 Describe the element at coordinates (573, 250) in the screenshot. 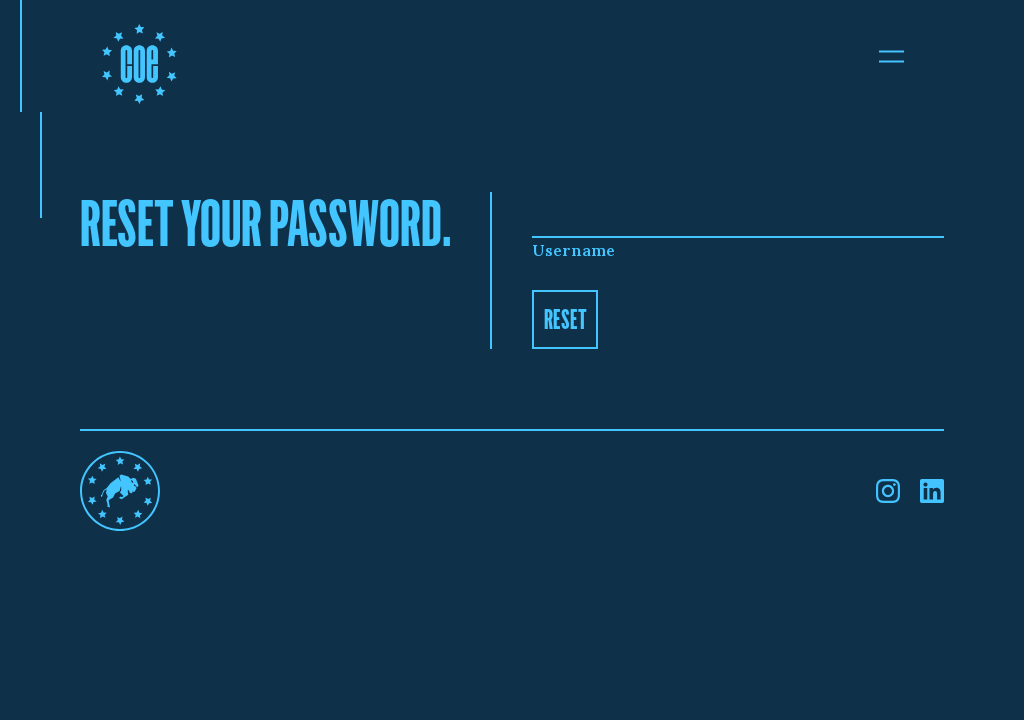

I see `Username` at that location.